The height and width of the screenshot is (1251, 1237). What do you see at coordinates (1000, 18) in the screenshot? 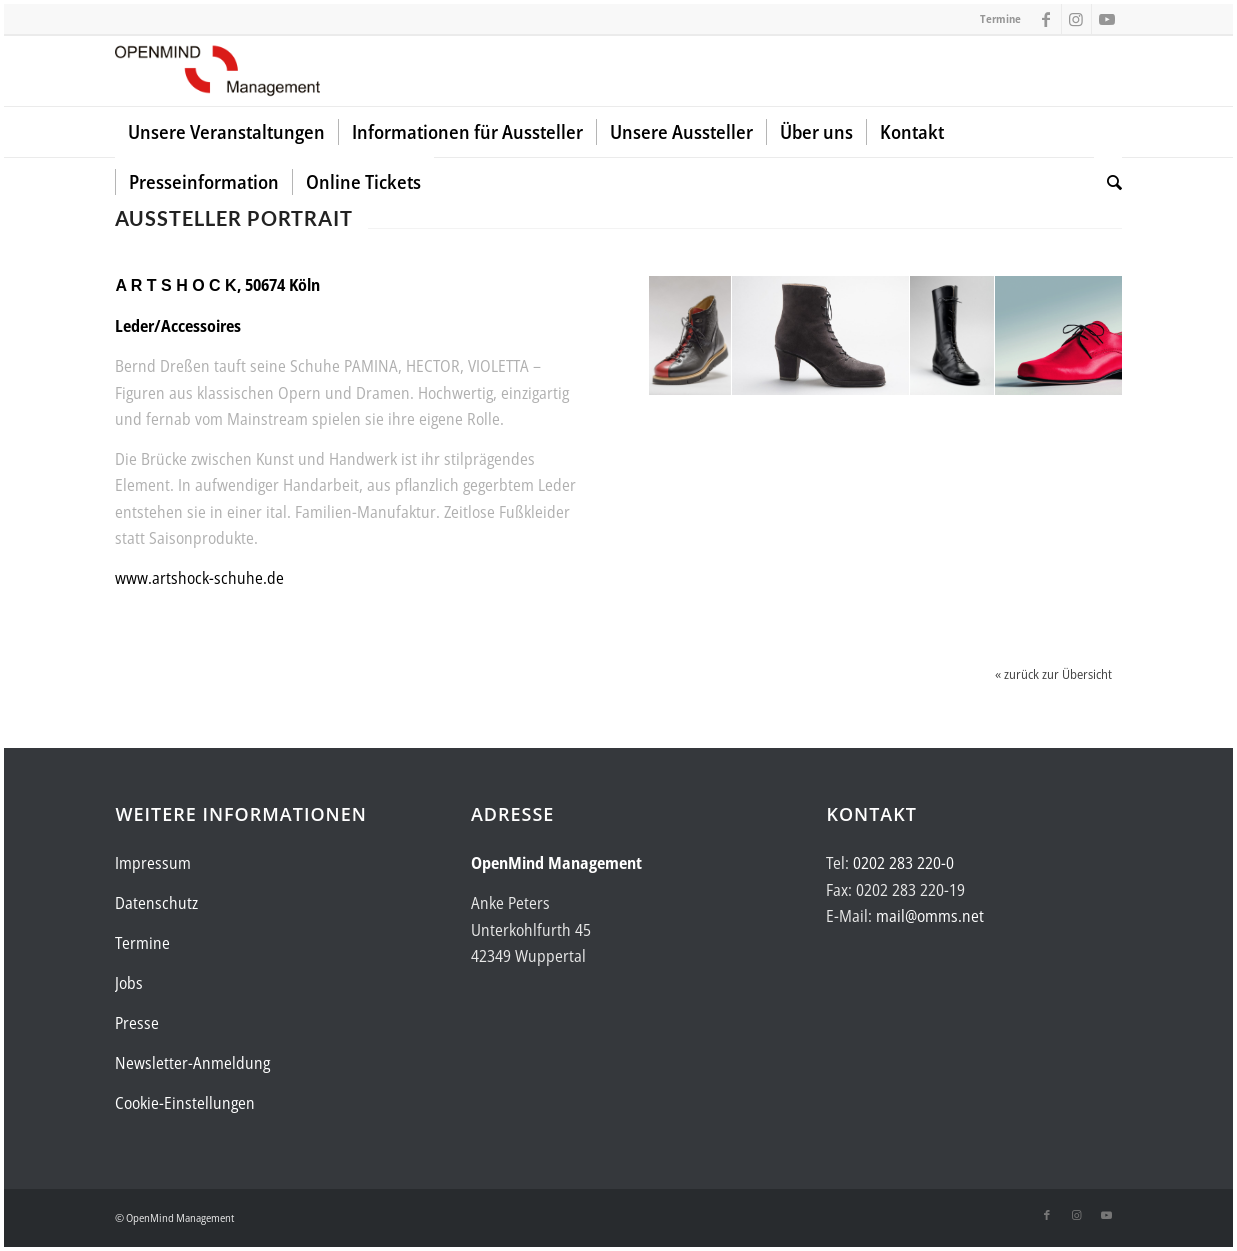
I see `Termine` at bounding box center [1000, 18].